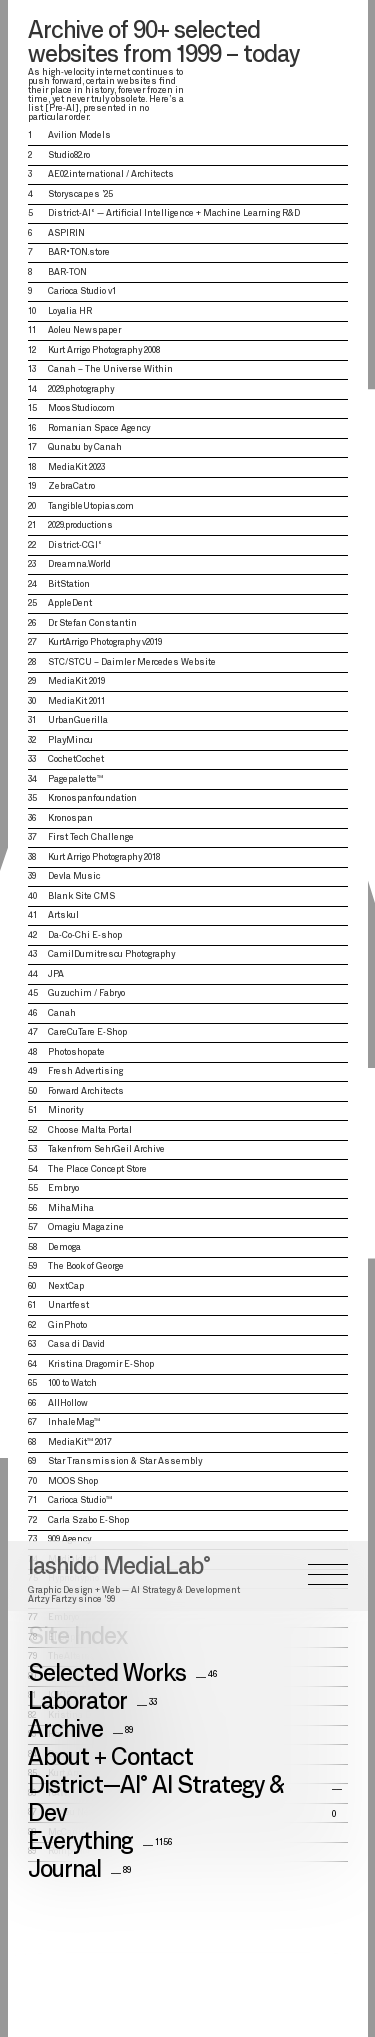 This screenshot has width=375, height=2037. What do you see at coordinates (92, 798) in the screenshot?
I see `Kronospanfoundation` at bounding box center [92, 798].